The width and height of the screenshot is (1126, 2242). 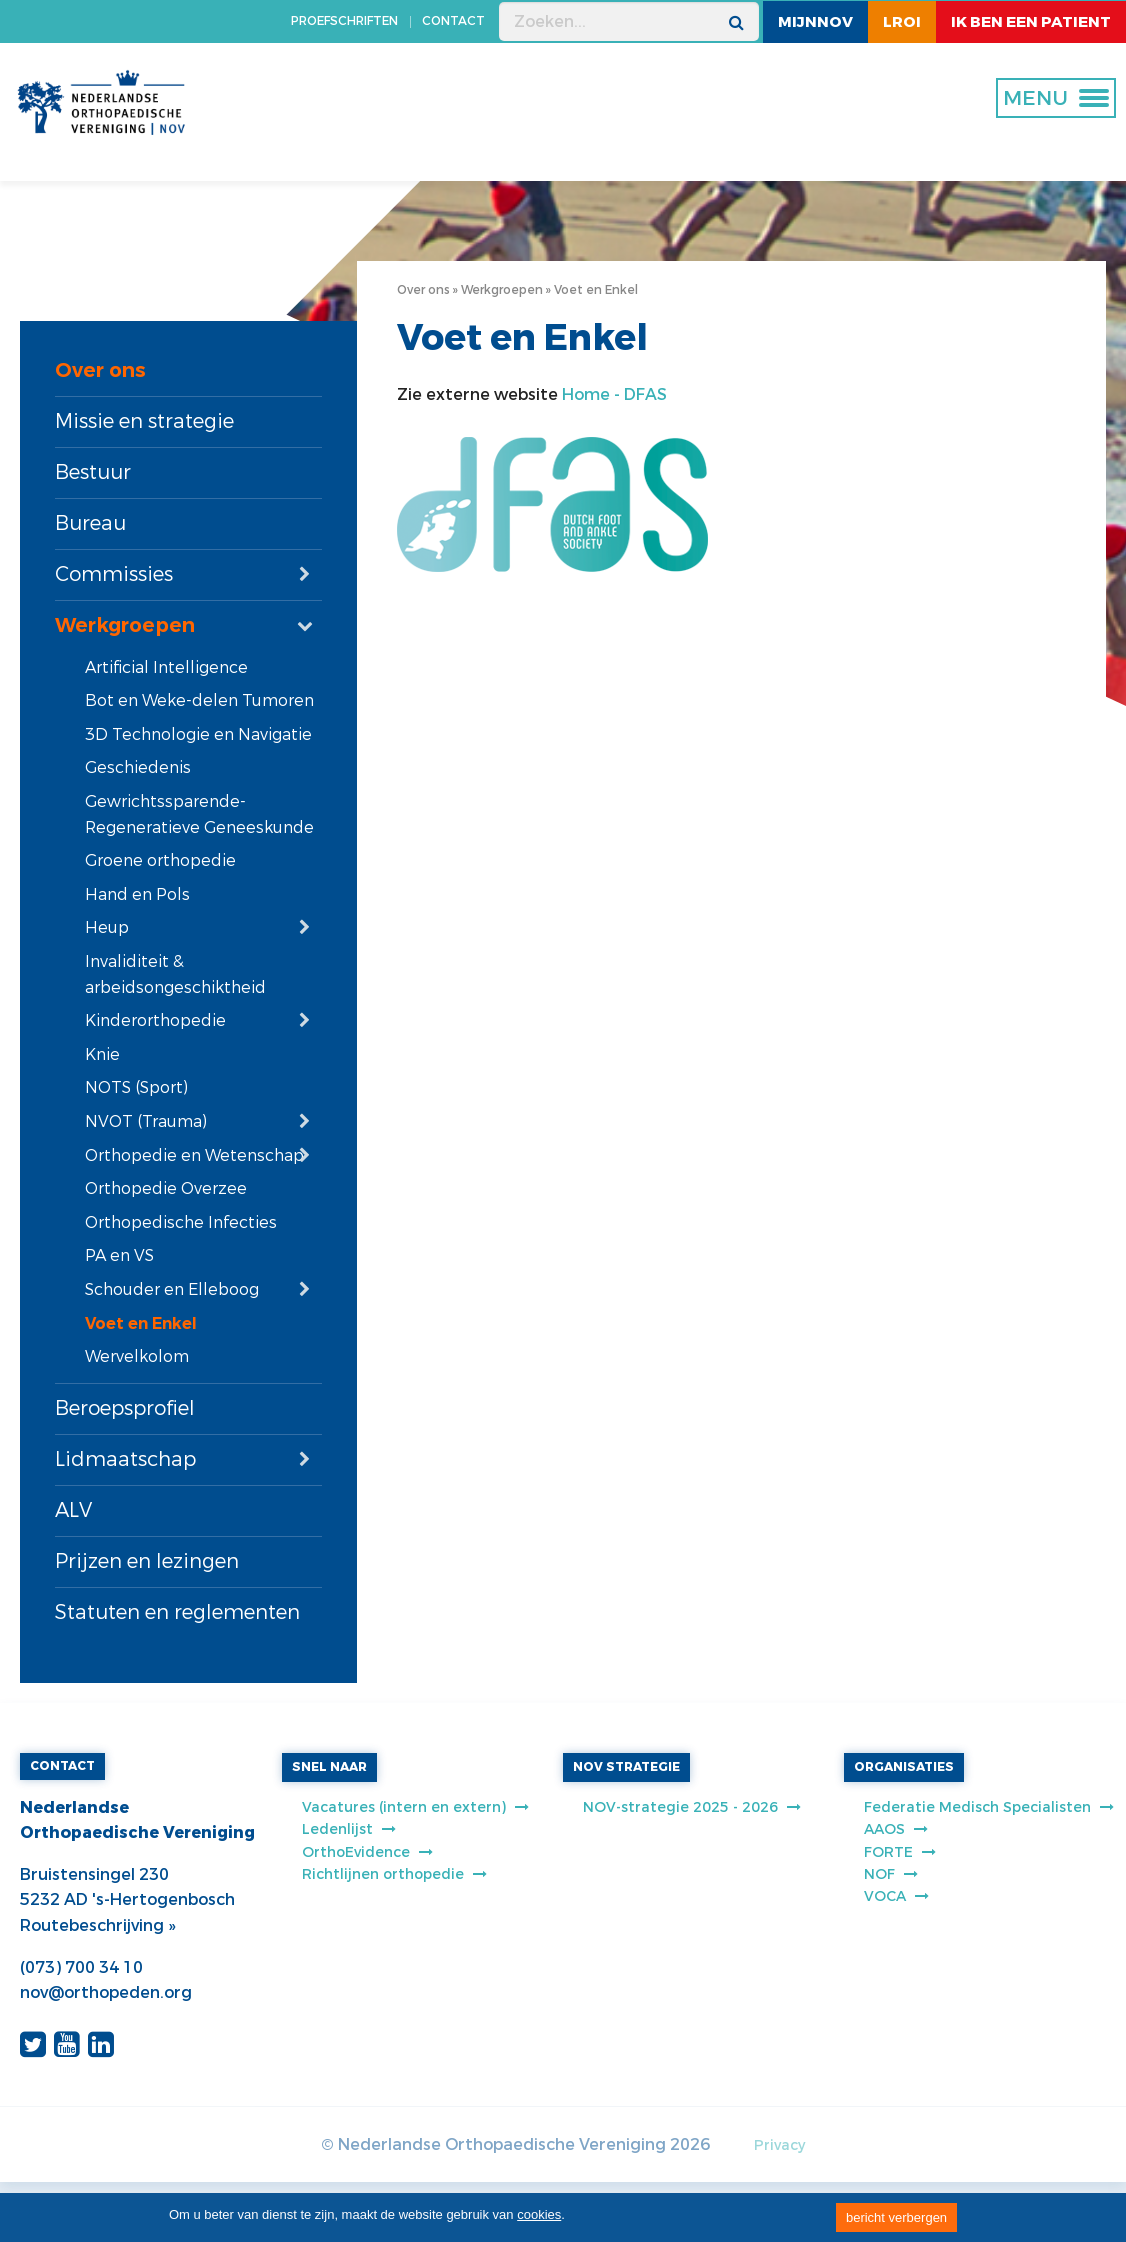 I want to click on Groene orthopedie, so click(x=160, y=860).